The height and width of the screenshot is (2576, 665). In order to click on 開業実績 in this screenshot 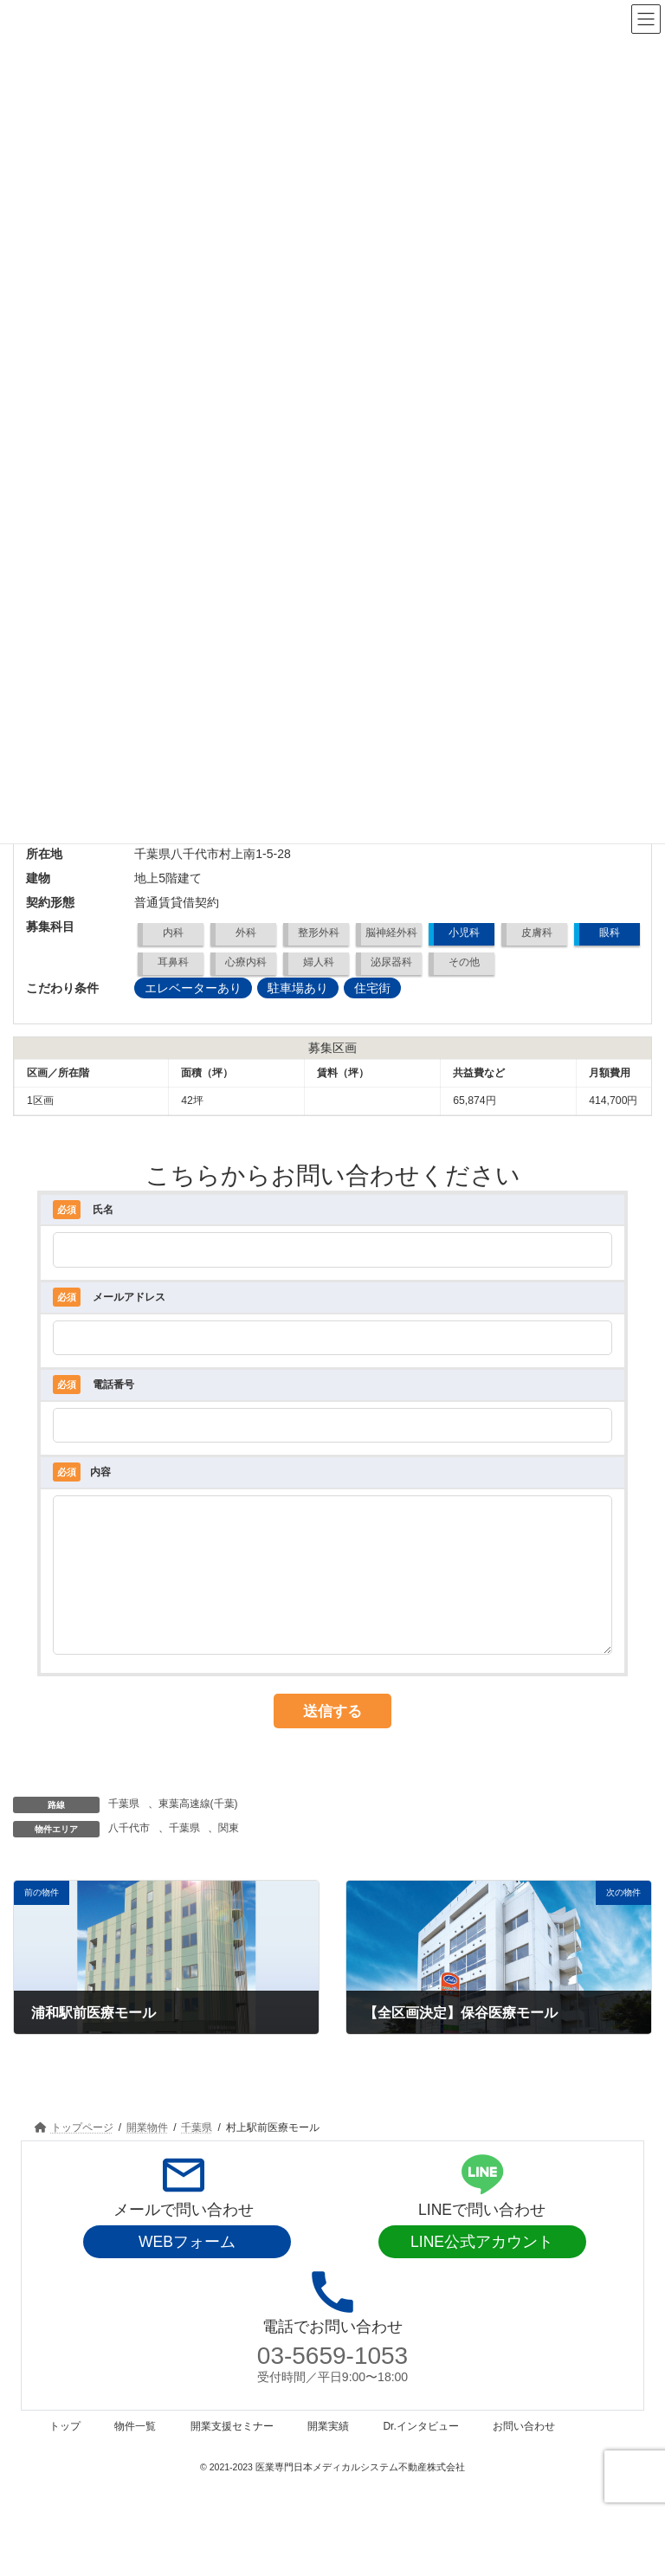, I will do `click(328, 2452)`.